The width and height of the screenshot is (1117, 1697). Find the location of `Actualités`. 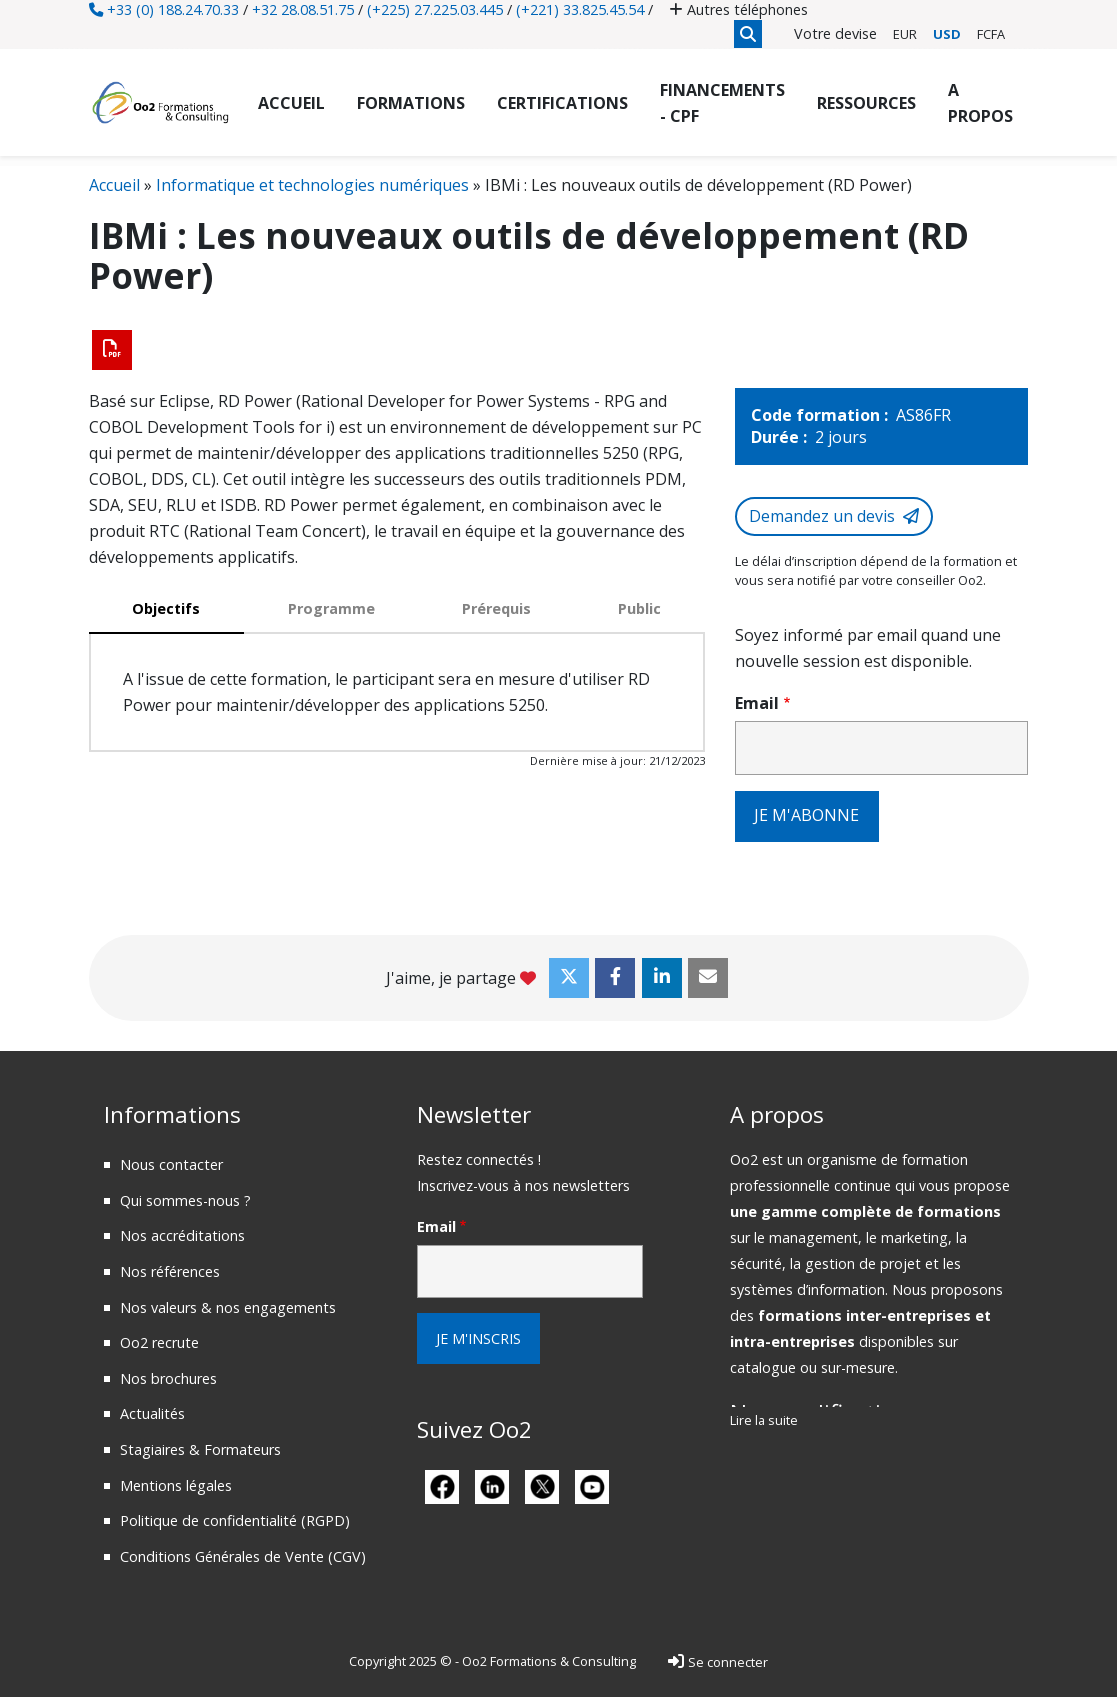

Actualités is located at coordinates (152, 1413).